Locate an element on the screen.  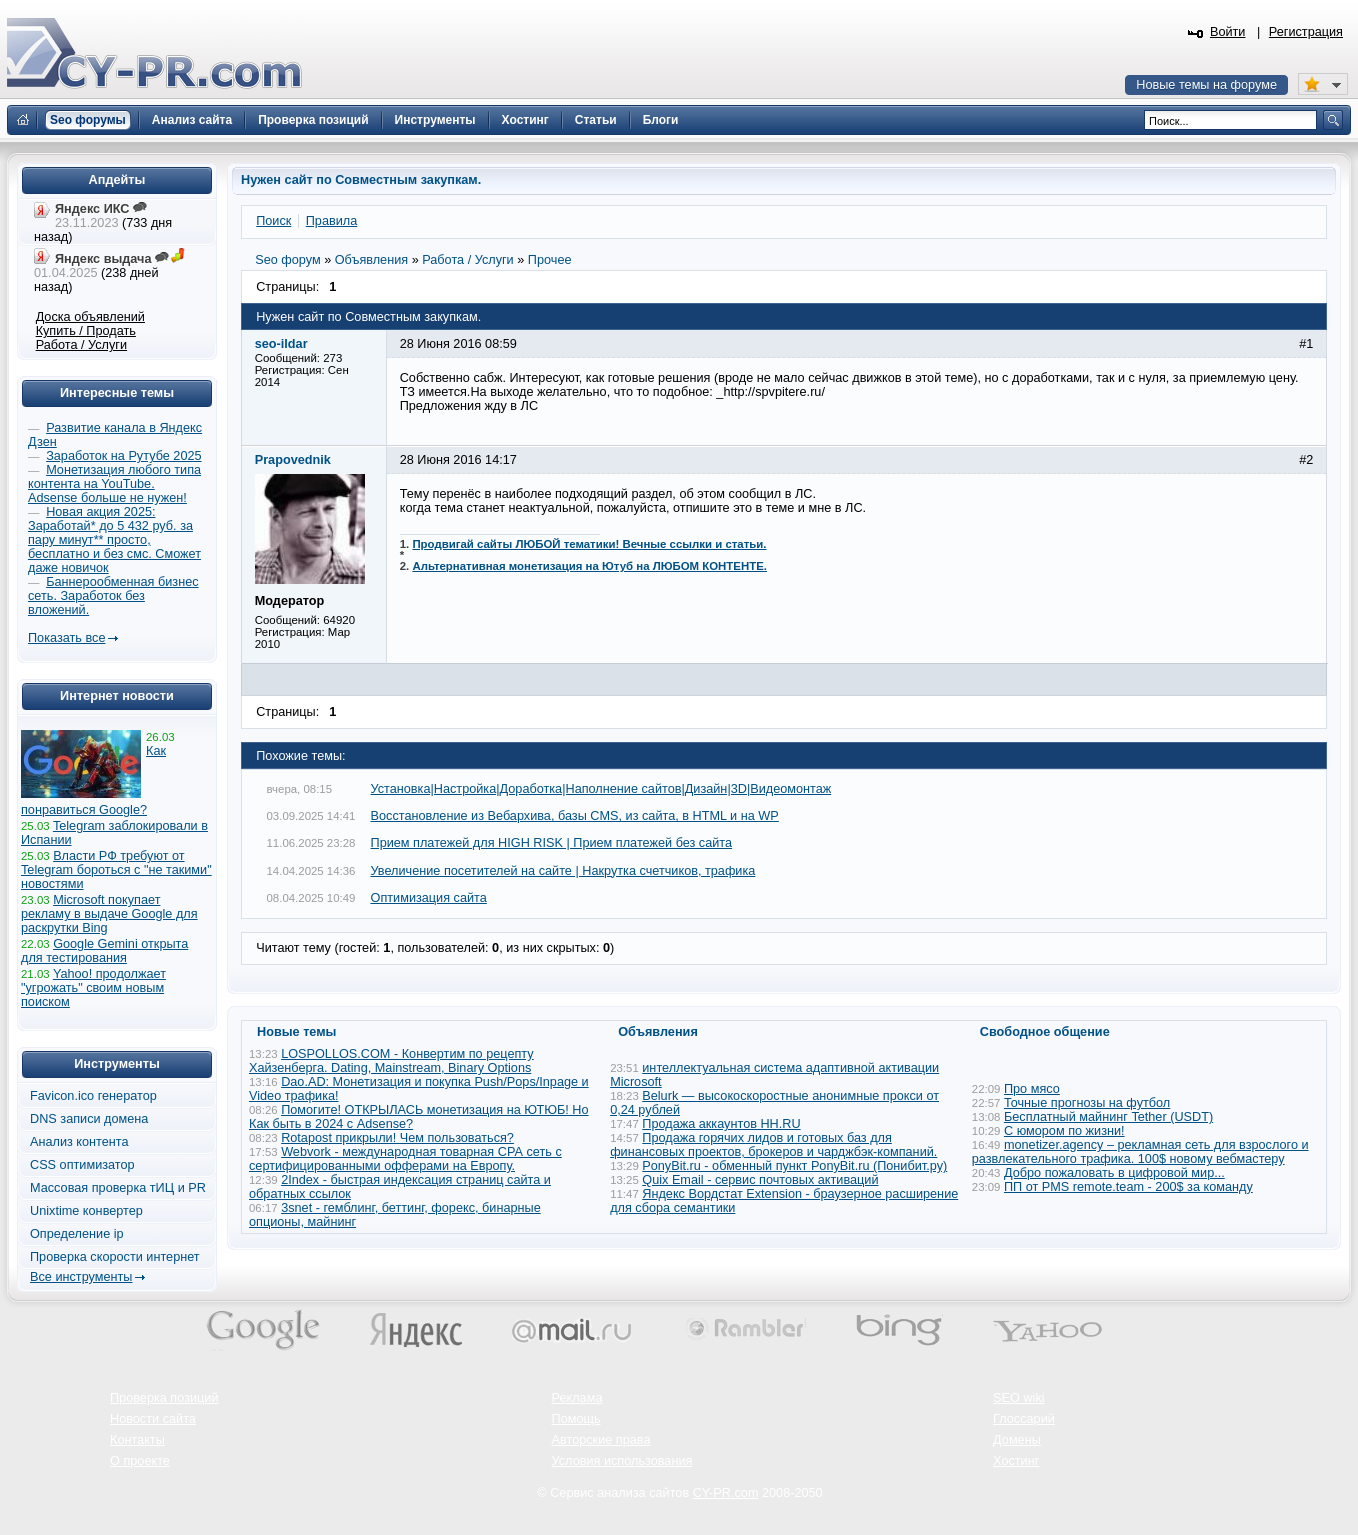
Quix Email - сервис почтовых активаций is located at coordinates (760, 1180).